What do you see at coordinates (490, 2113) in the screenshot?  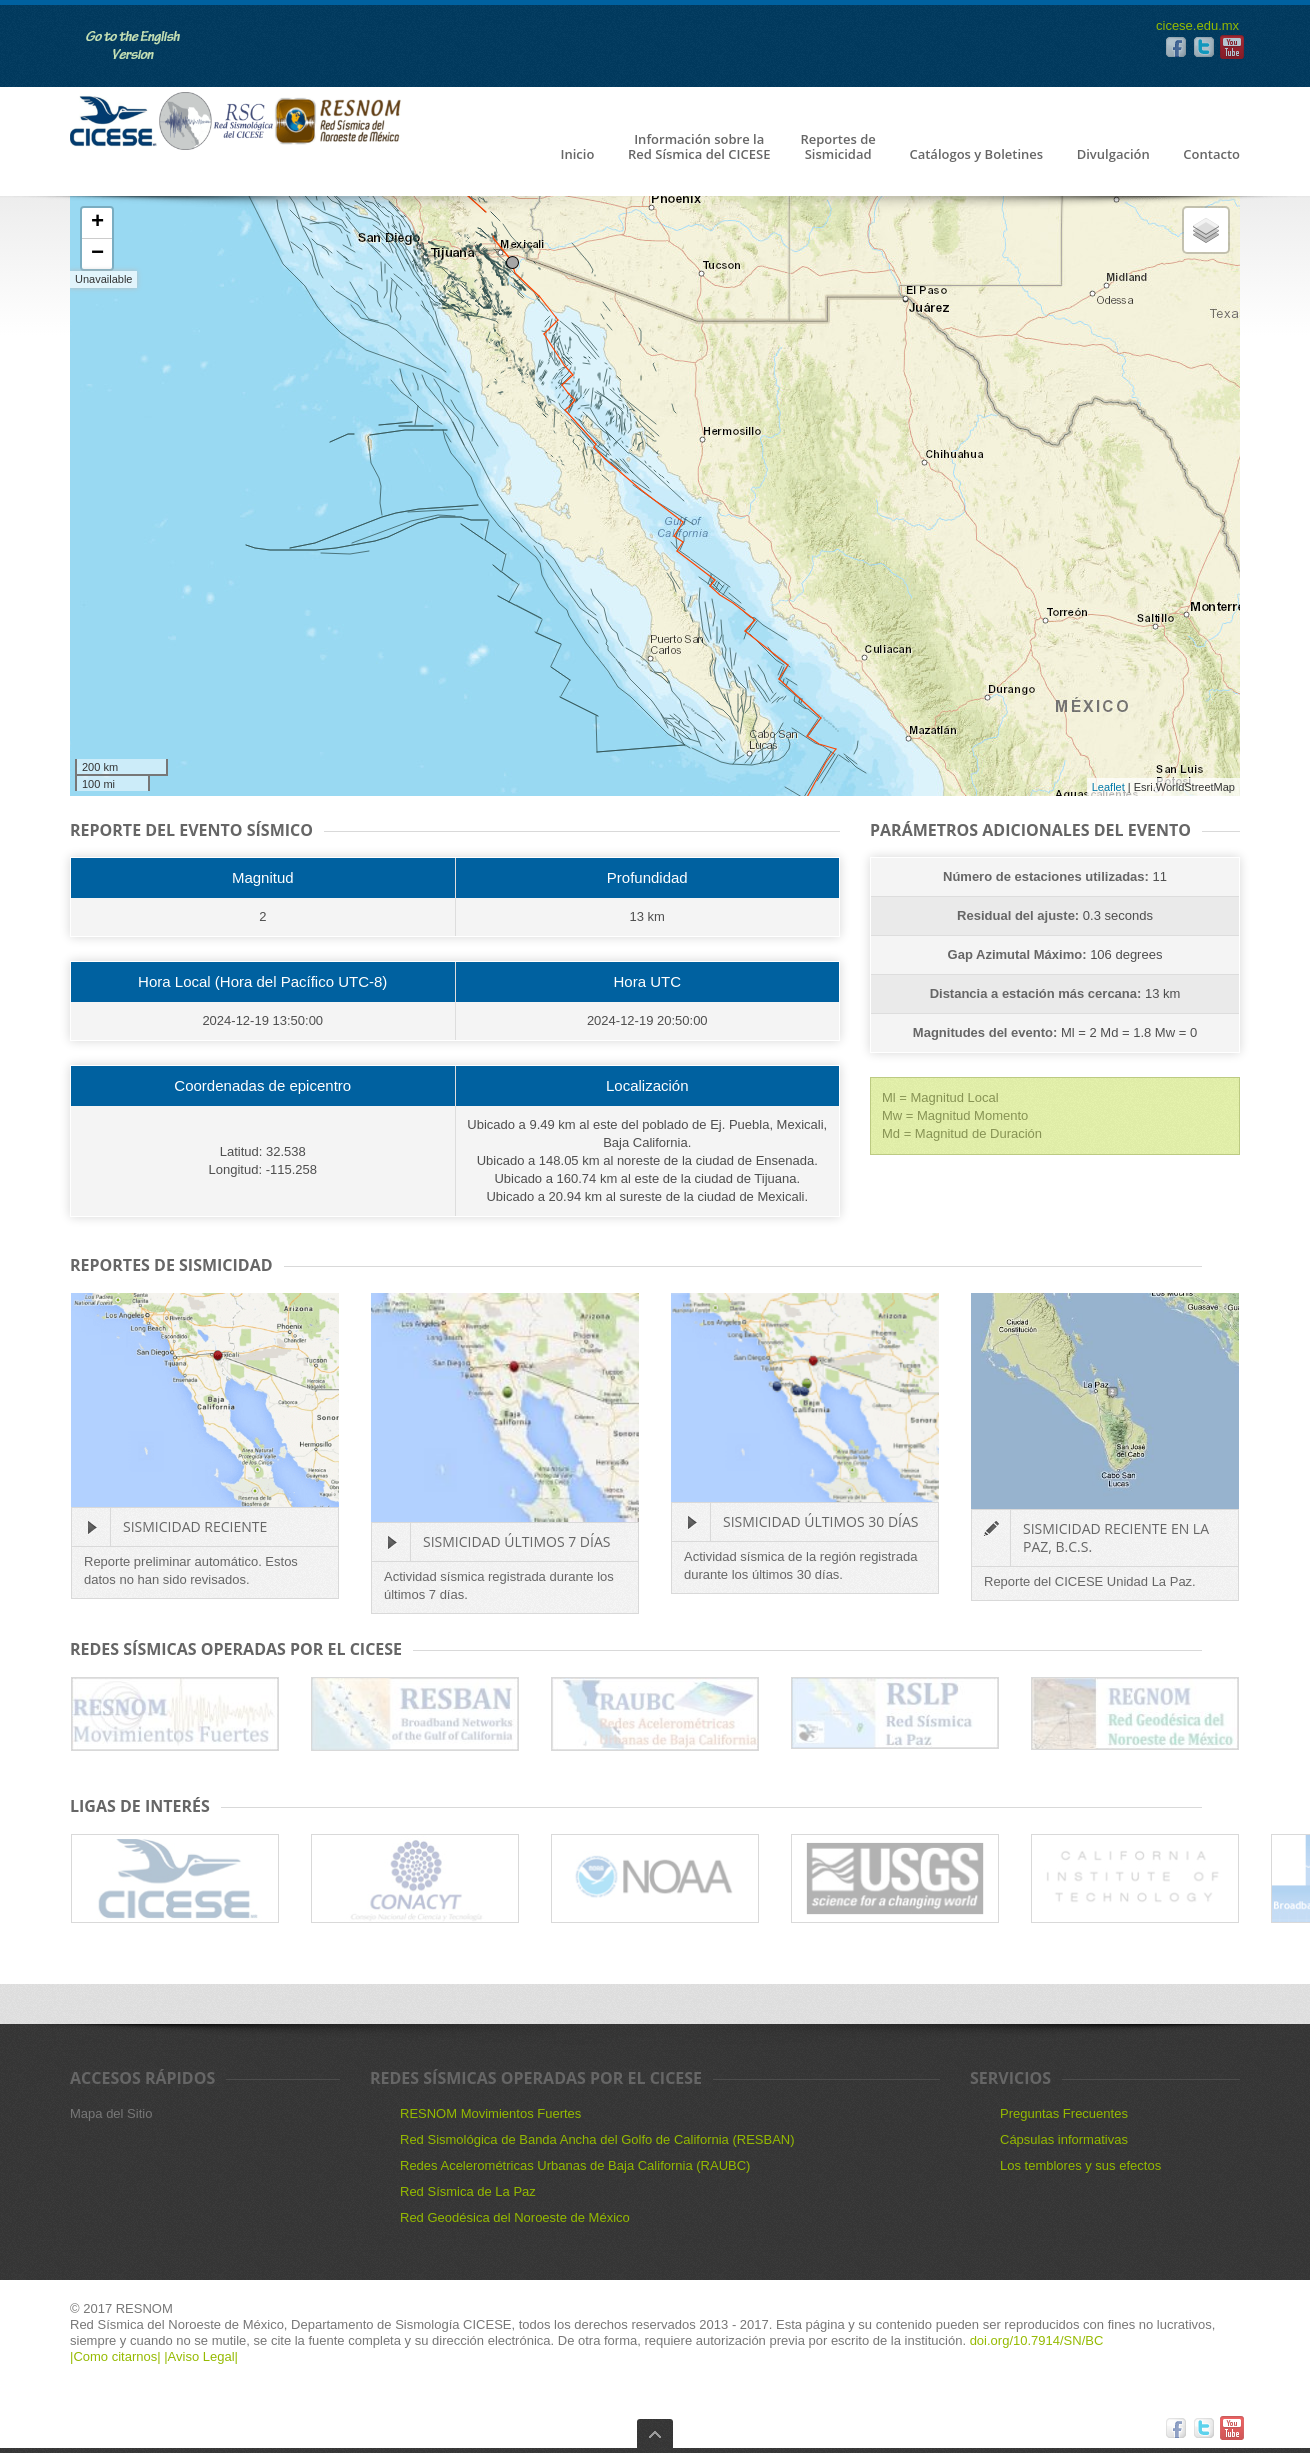 I see `RESNOM Movimientos Fuertes` at bounding box center [490, 2113].